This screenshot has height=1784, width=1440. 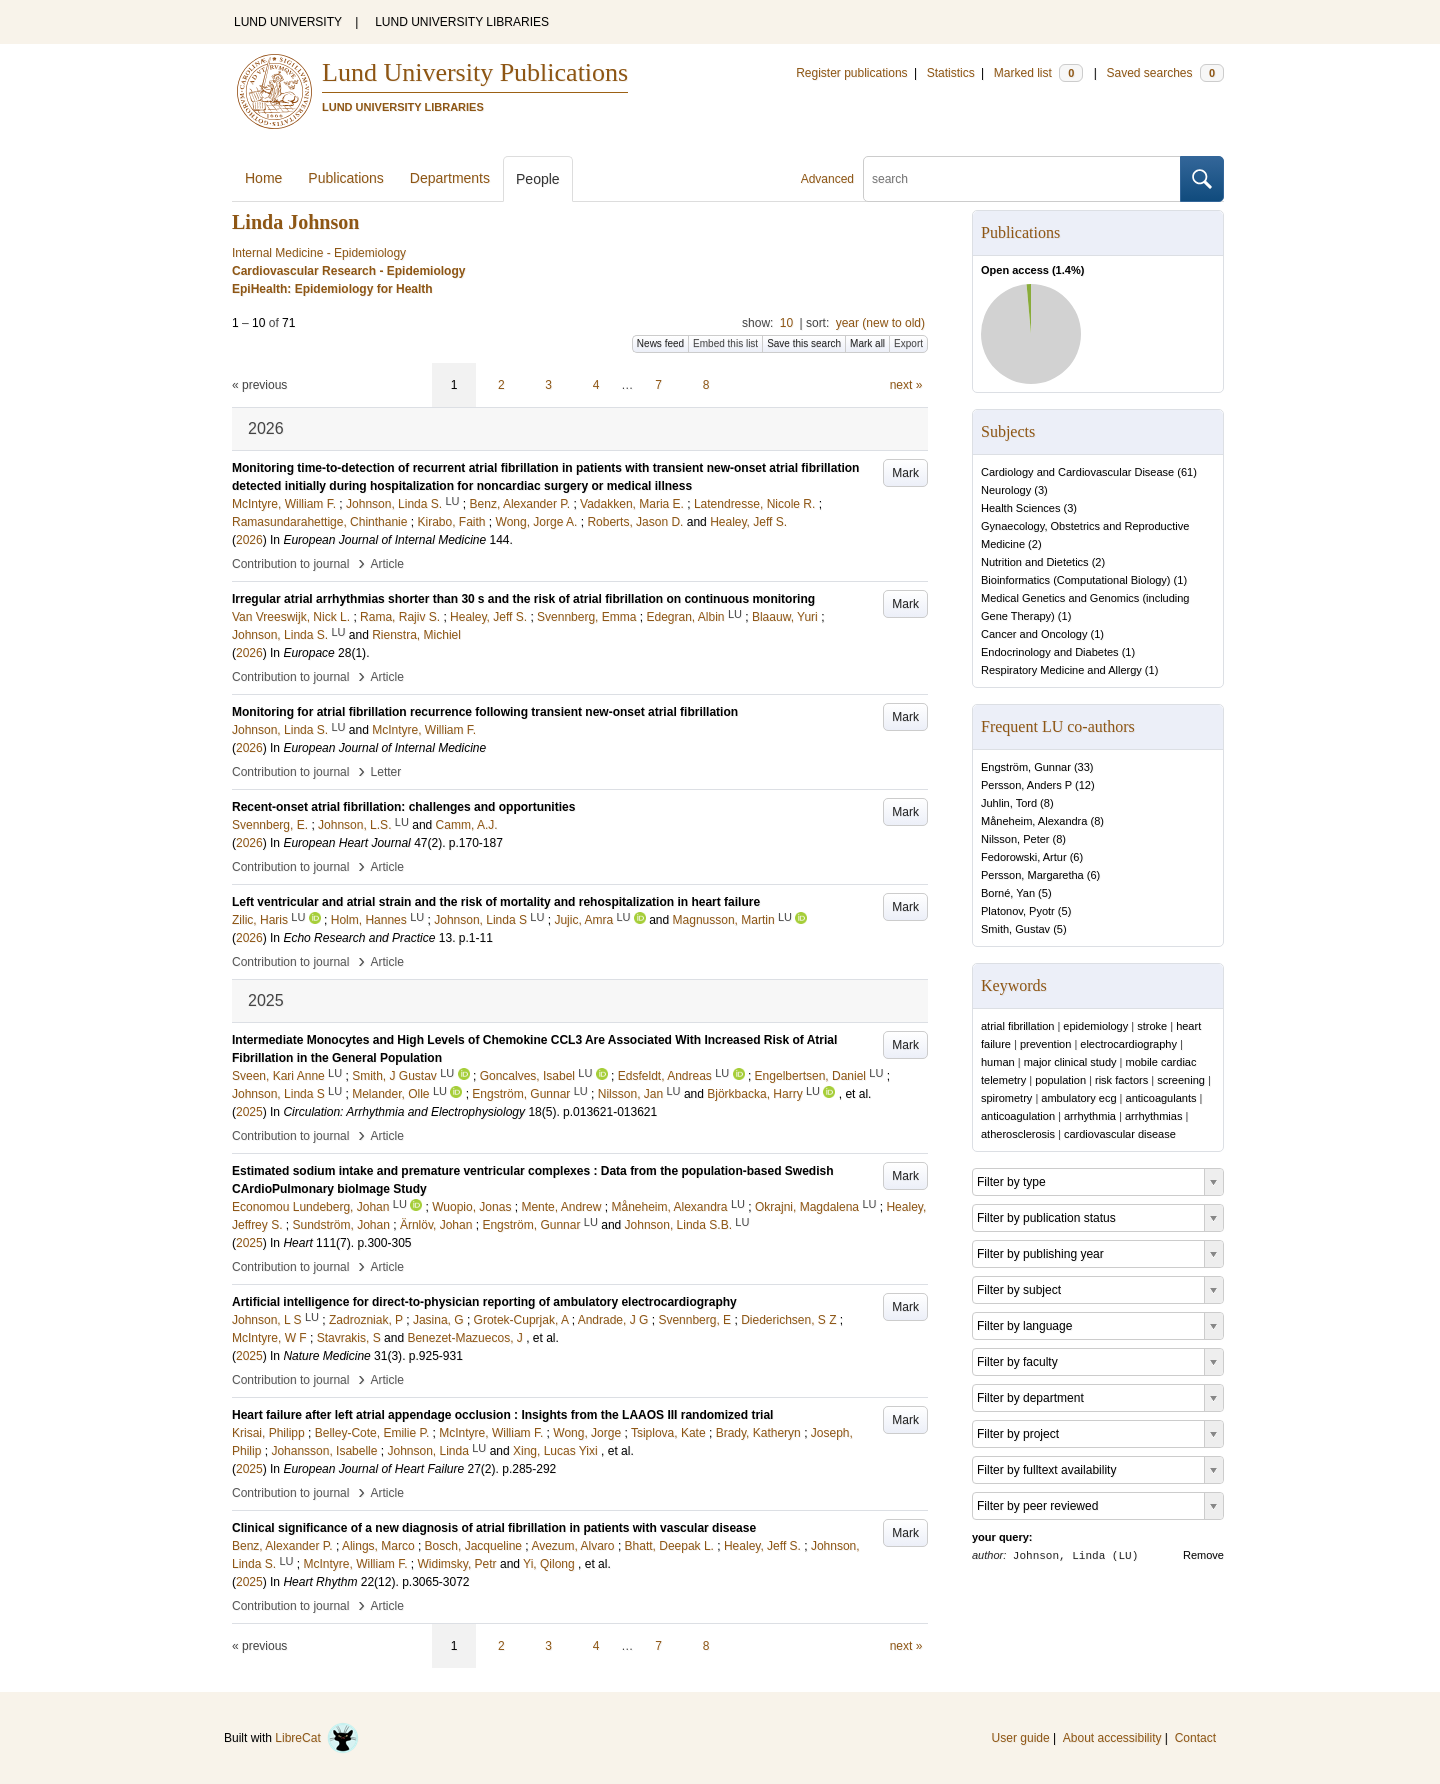 I want to click on Article, so click(x=387, y=564).